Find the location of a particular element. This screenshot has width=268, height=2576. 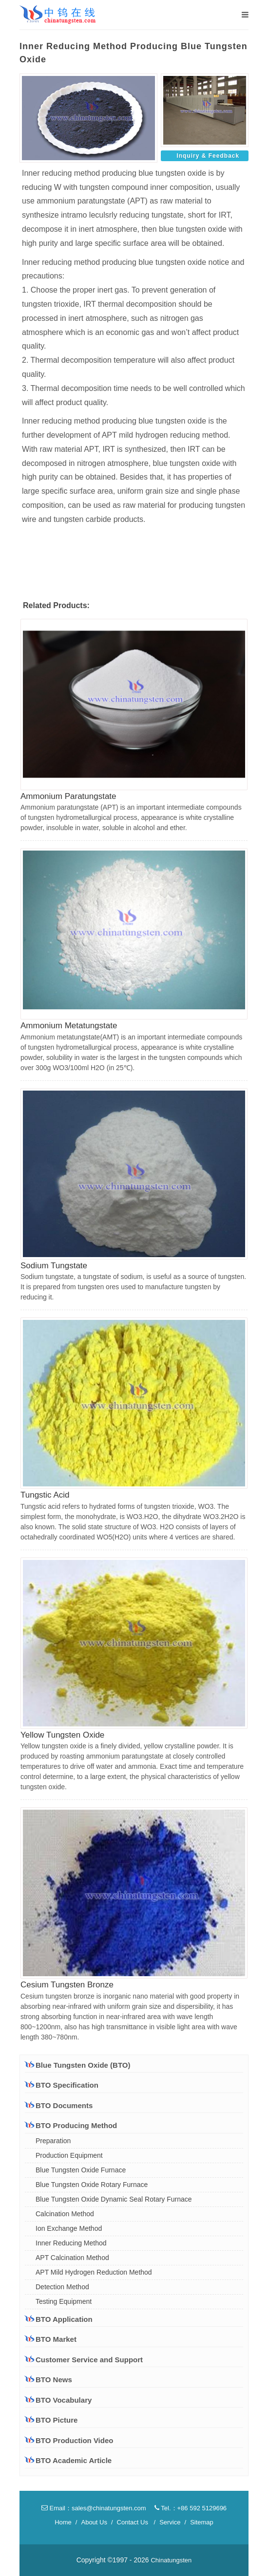

BTO Vocabulary is located at coordinates (64, 2400).